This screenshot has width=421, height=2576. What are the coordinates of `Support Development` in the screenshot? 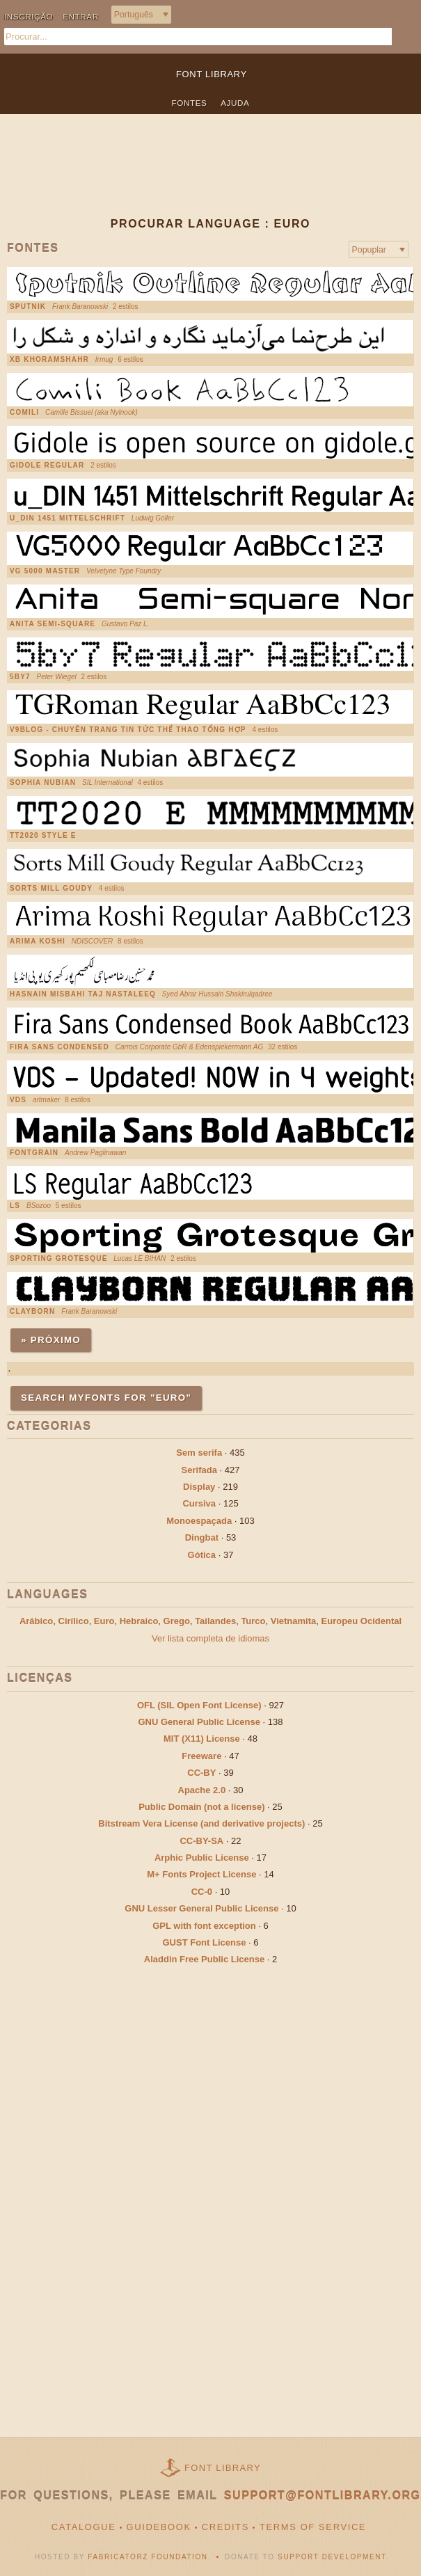 It's located at (332, 2557).